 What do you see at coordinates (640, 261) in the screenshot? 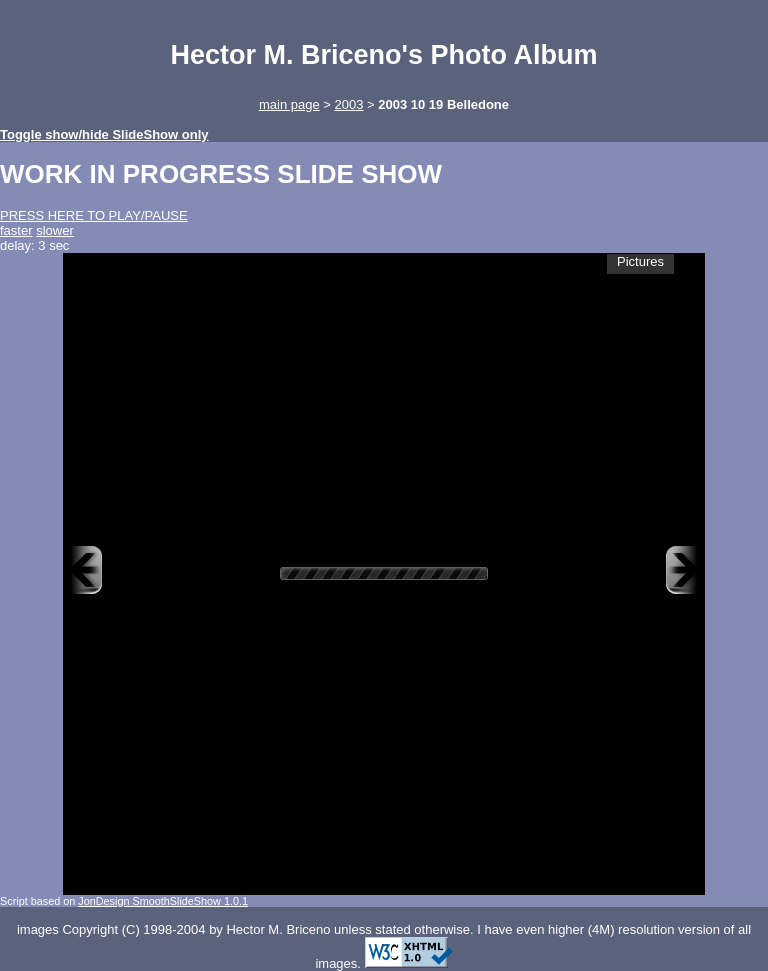
I see `Pictures` at bounding box center [640, 261].